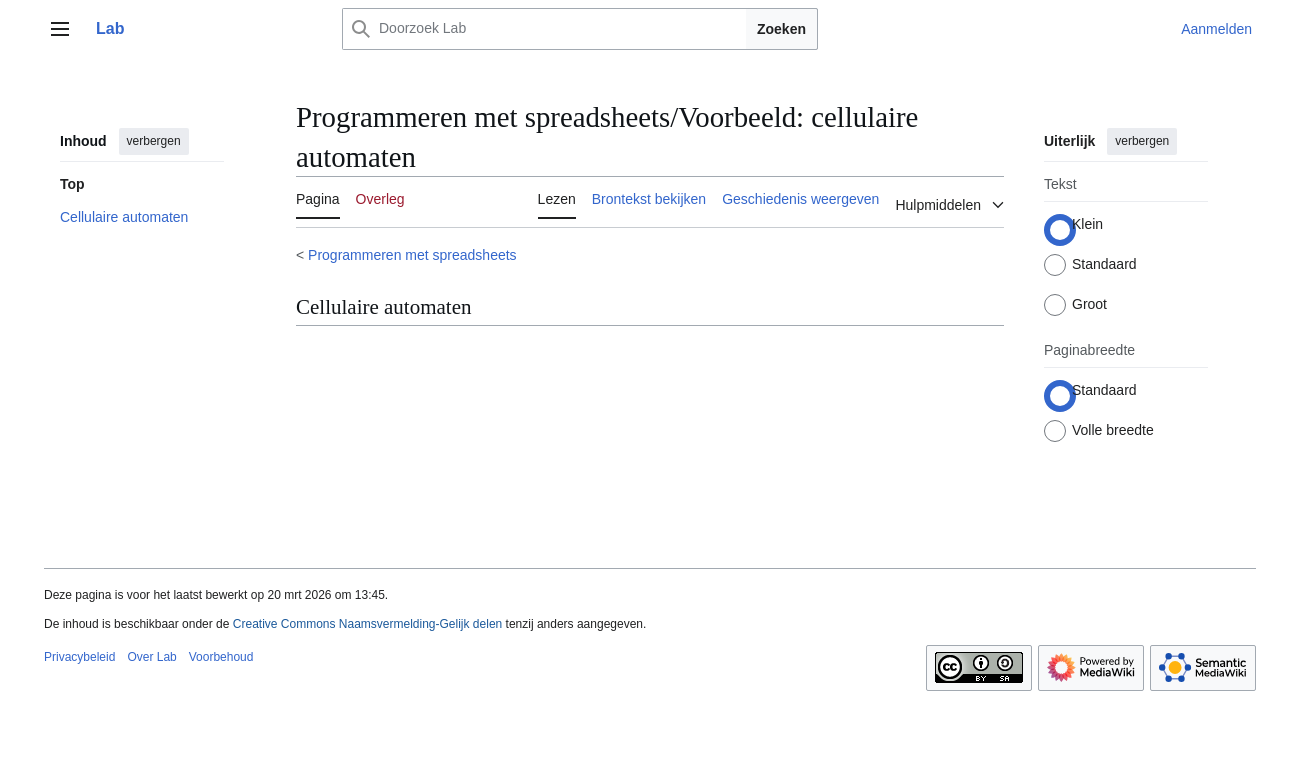  I want to click on Groot, so click(1089, 304).